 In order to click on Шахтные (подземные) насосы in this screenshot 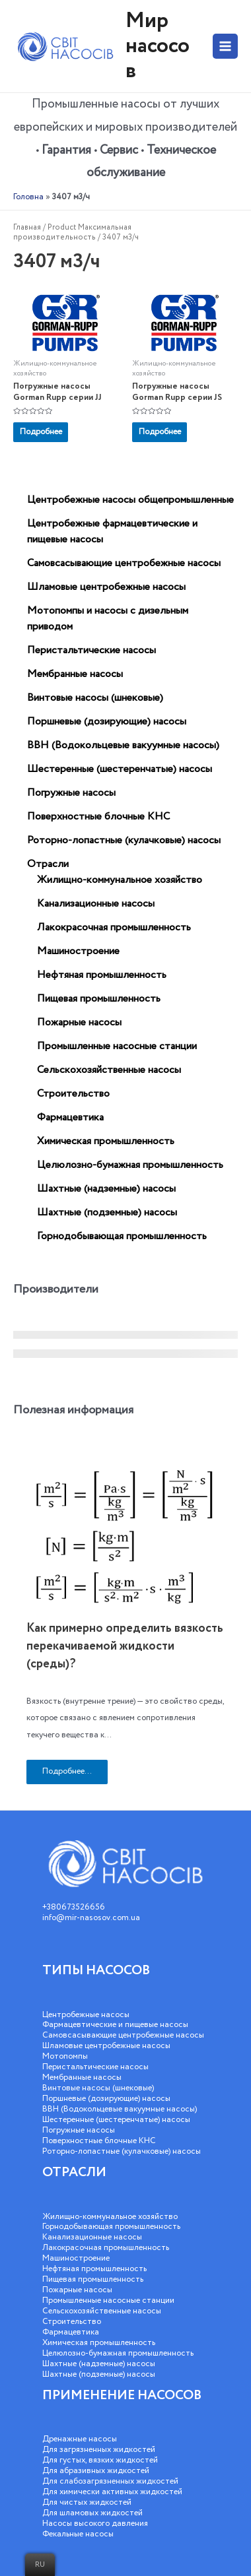, I will do `click(98, 2374)`.